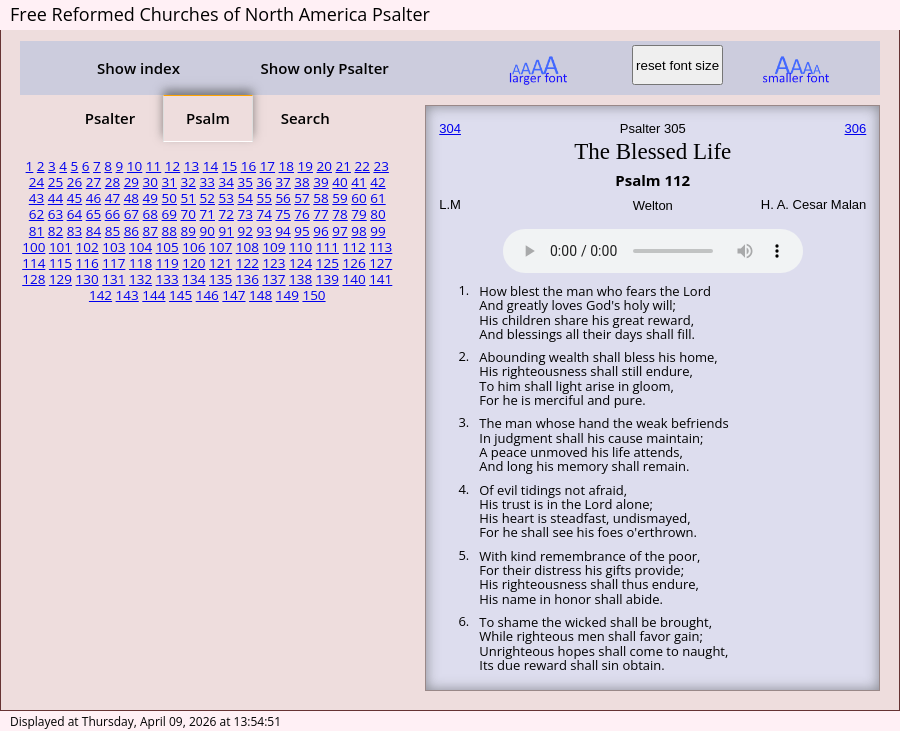 Image resolution: width=900 pixels, height=731 pixels. Describe the element at coordinates (167, 263) in the screenshot. I see `119` at that location.